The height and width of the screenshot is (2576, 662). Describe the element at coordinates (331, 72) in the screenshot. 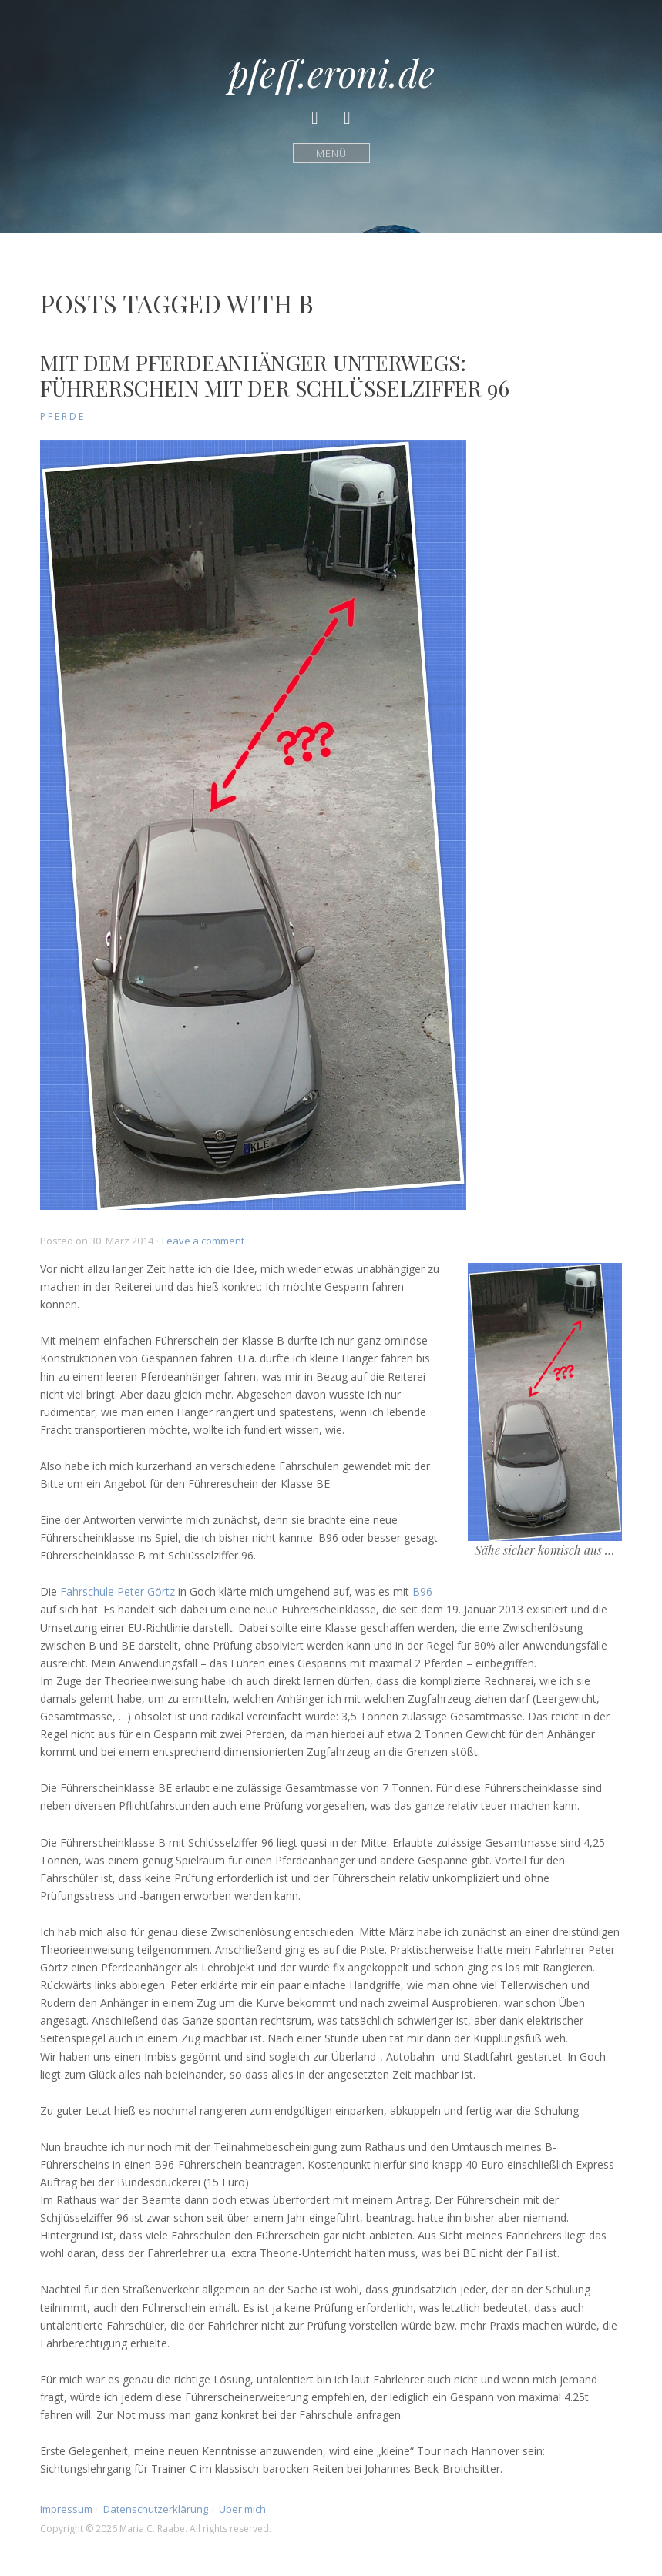

I see `pfeff.eroni.de` at that location.